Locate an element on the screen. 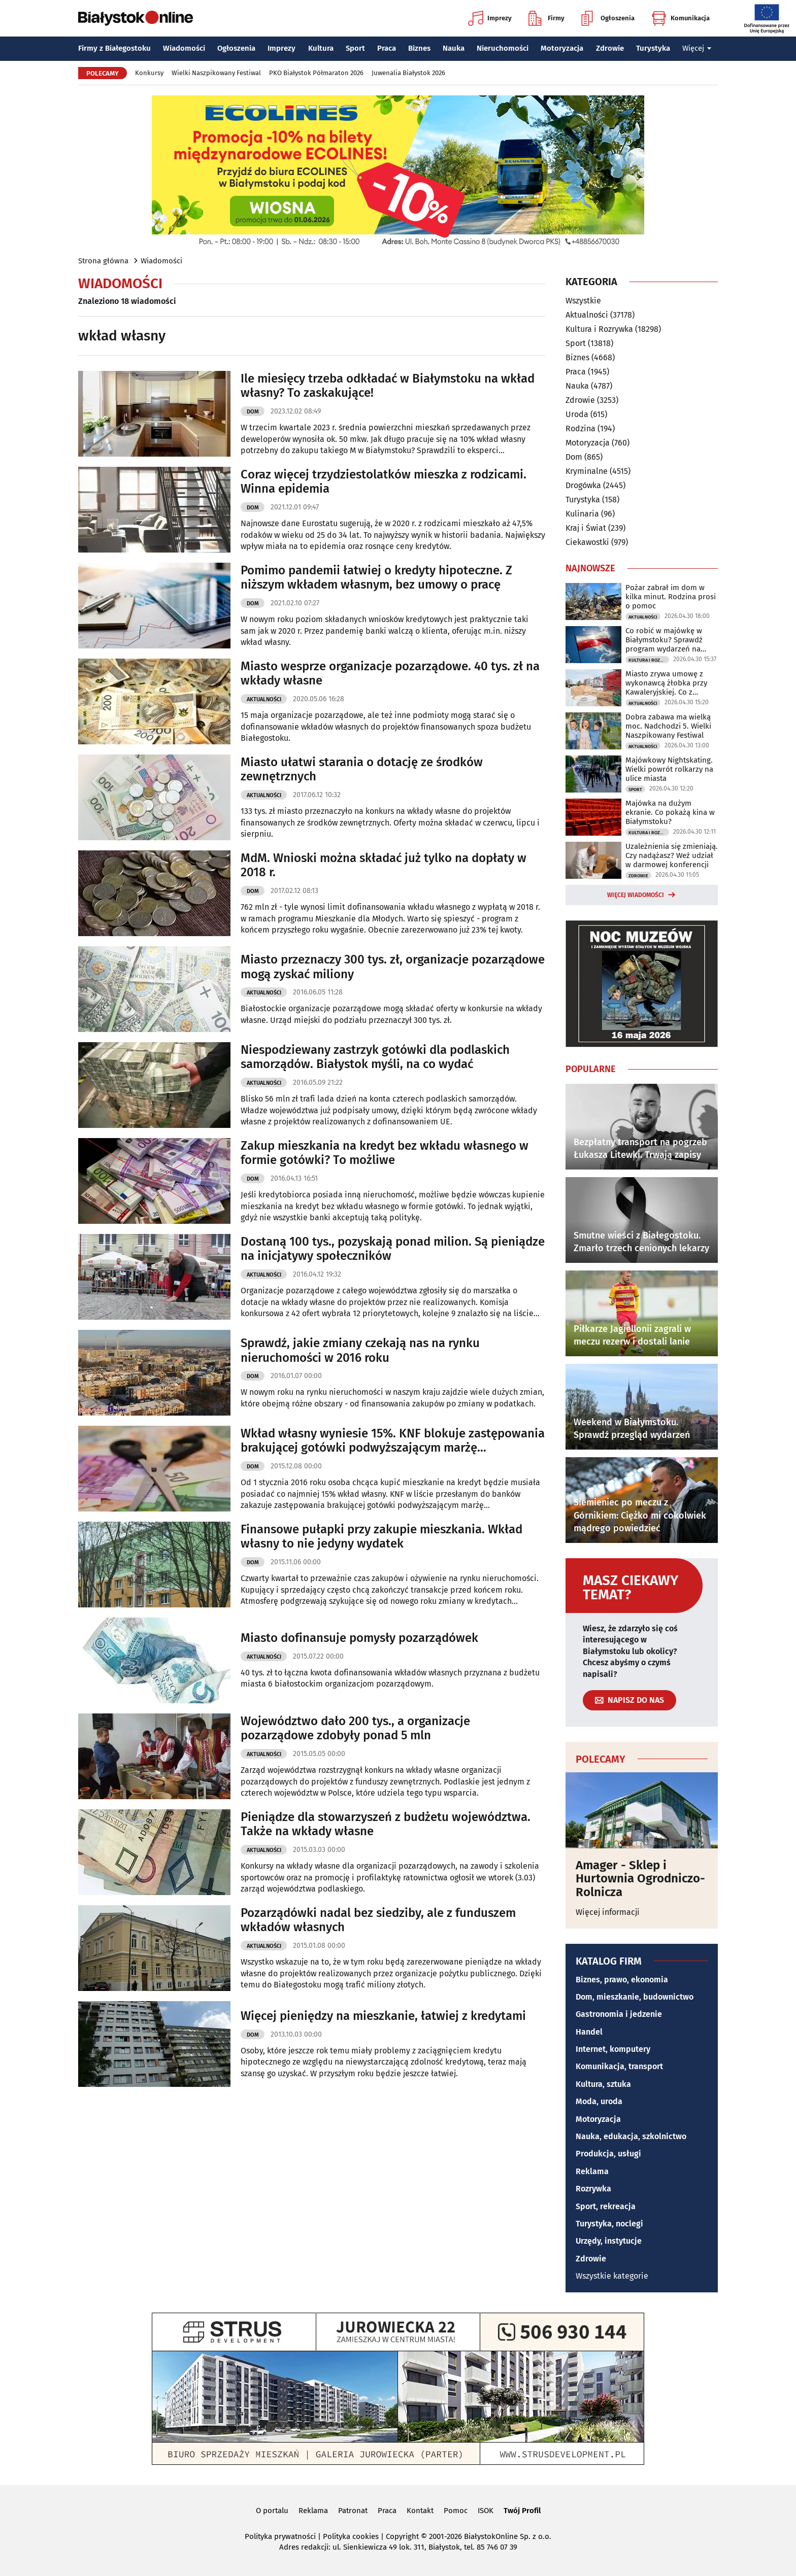 This screenshot has width=796, height=2576. Produkcja, usługi is located at coordinates (608, 2153).